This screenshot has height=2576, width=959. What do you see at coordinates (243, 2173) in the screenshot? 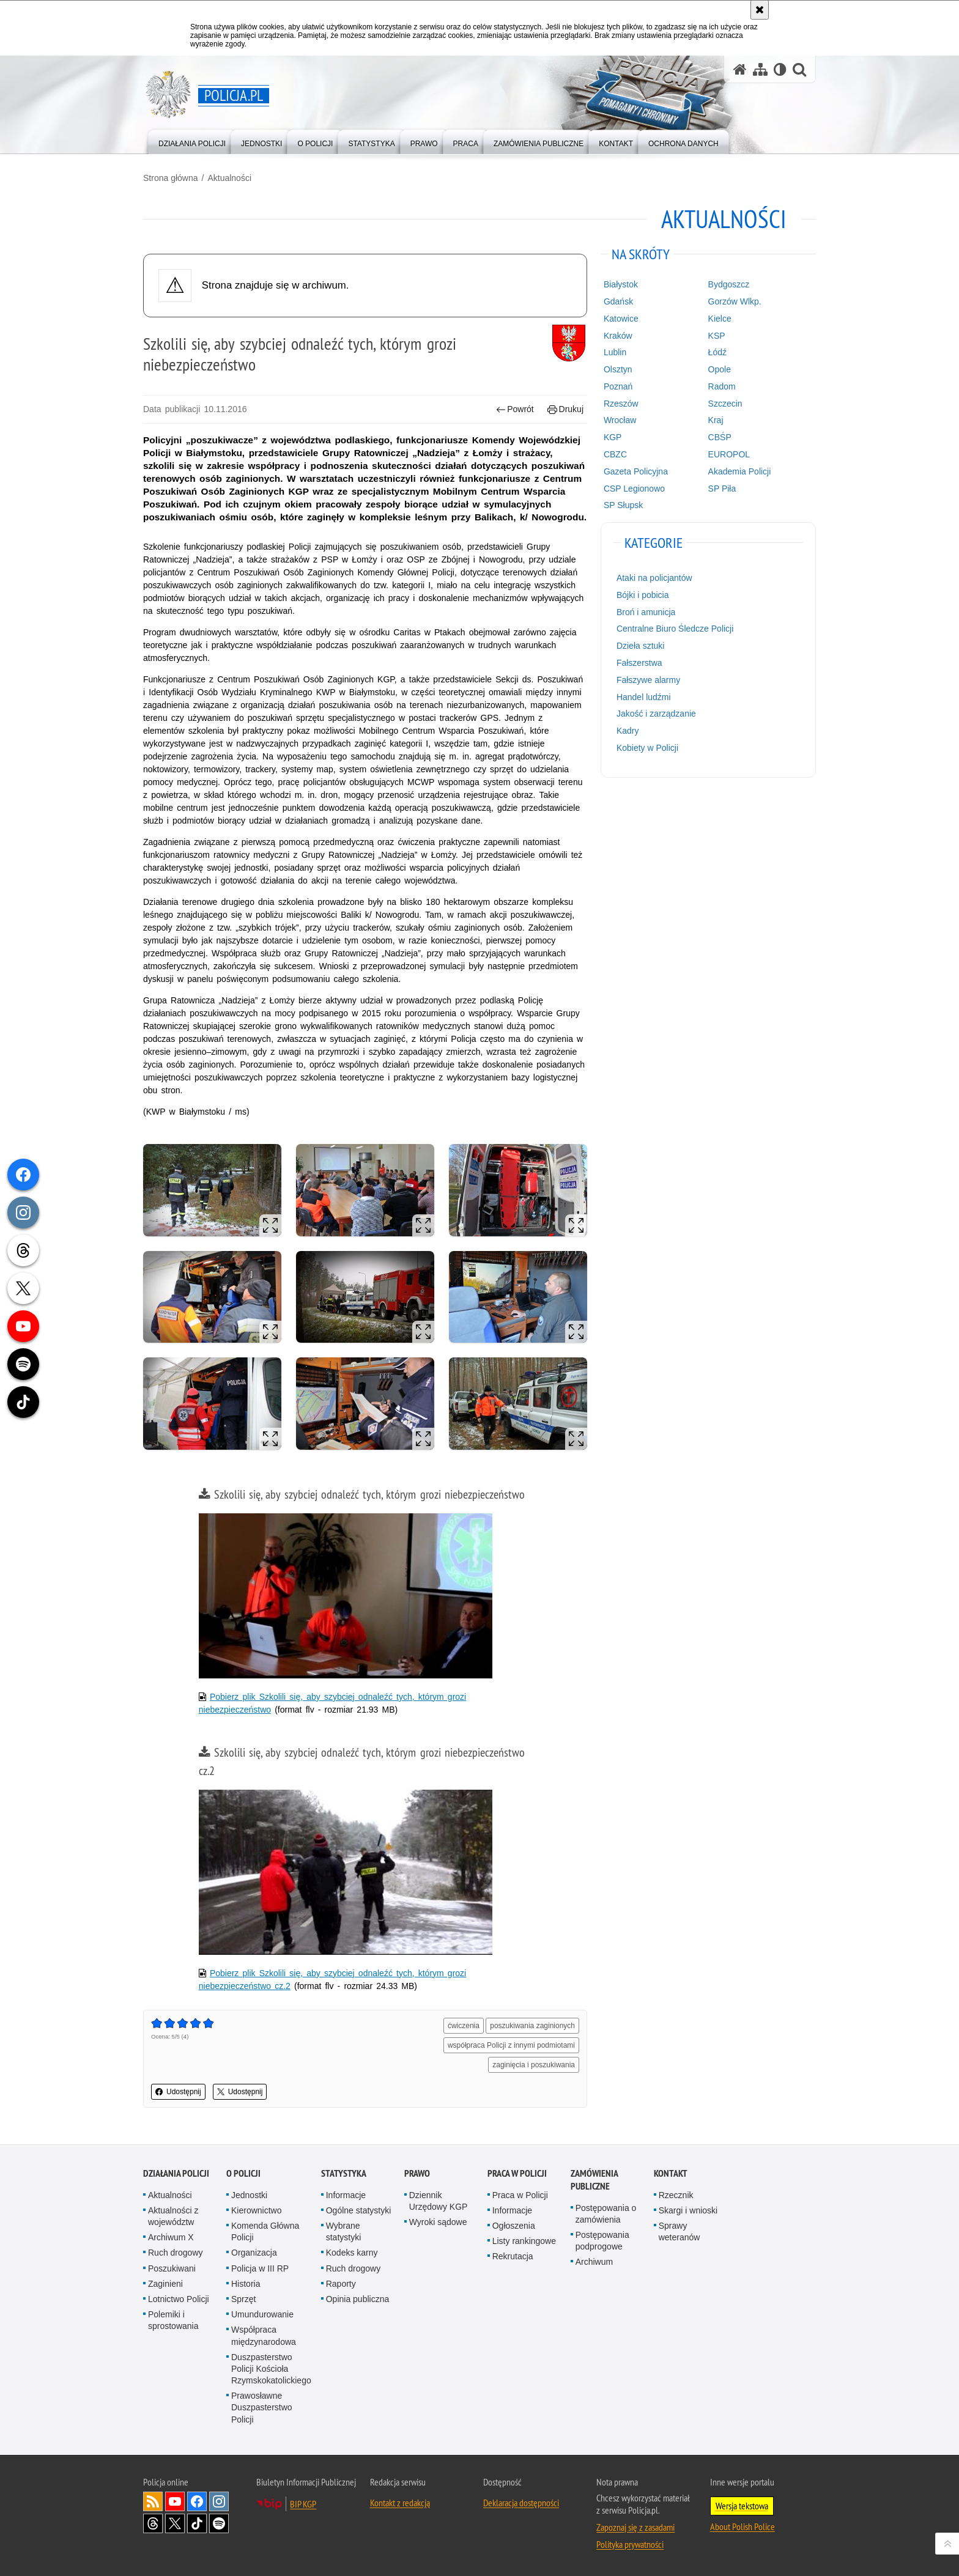
I see `O Policji` at bounding box center [243, 2173].